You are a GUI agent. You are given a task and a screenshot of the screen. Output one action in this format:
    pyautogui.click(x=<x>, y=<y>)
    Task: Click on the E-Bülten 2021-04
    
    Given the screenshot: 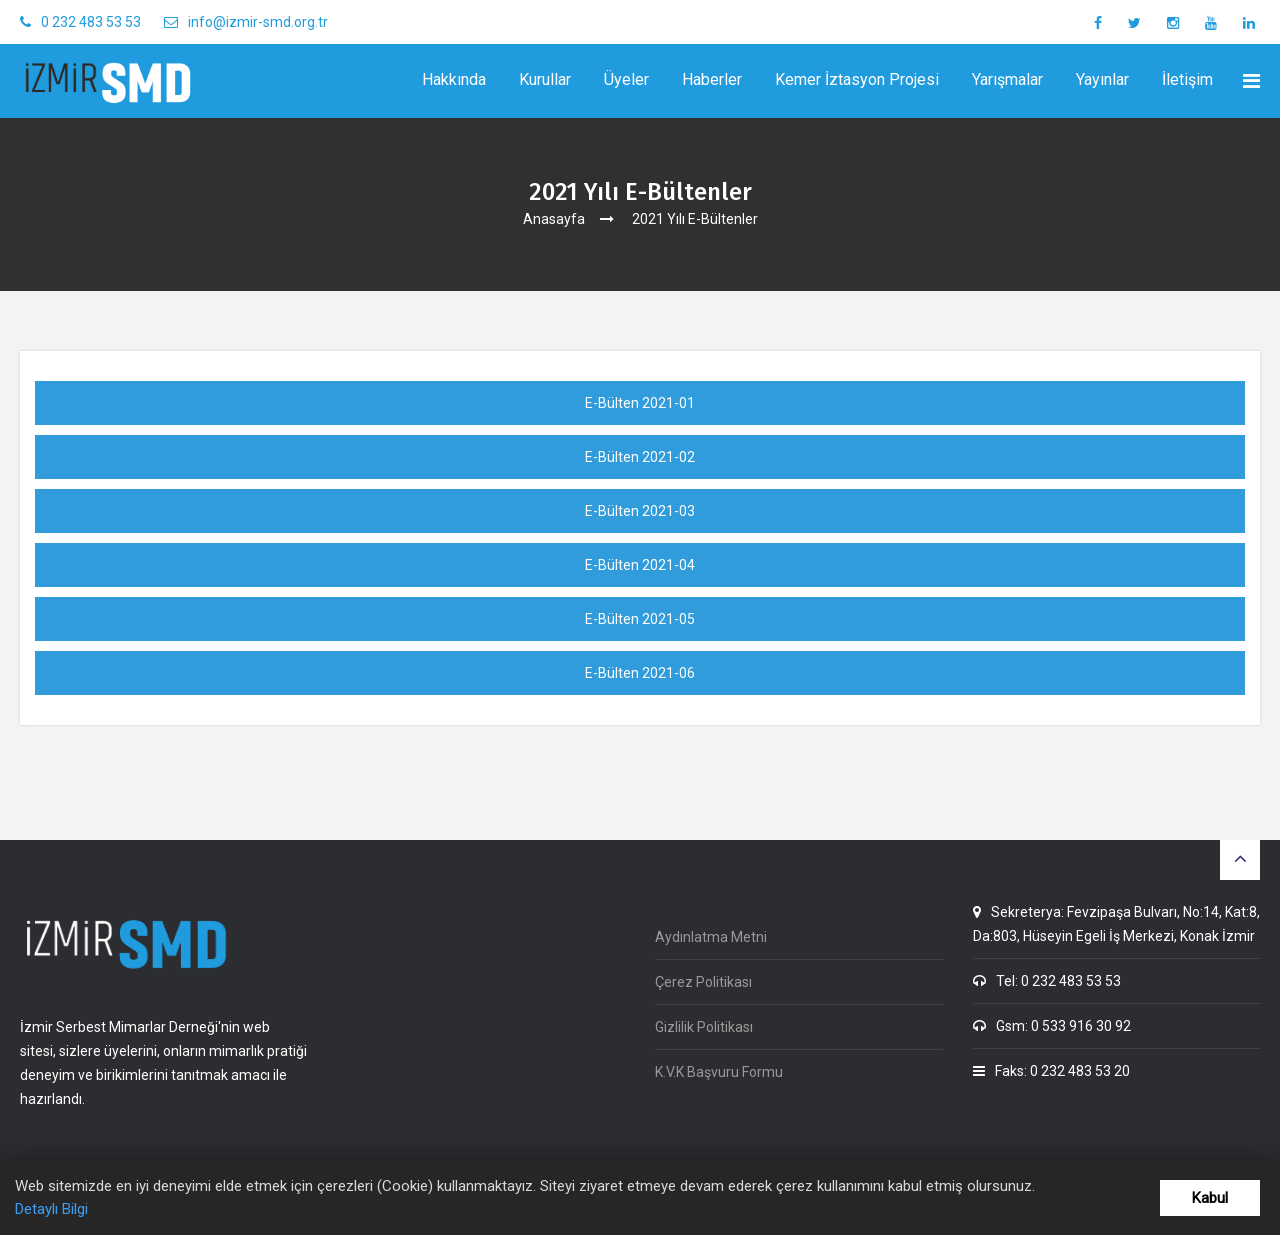 What is the action you would take?
    pyautogui.click(x=640, y=565)
    